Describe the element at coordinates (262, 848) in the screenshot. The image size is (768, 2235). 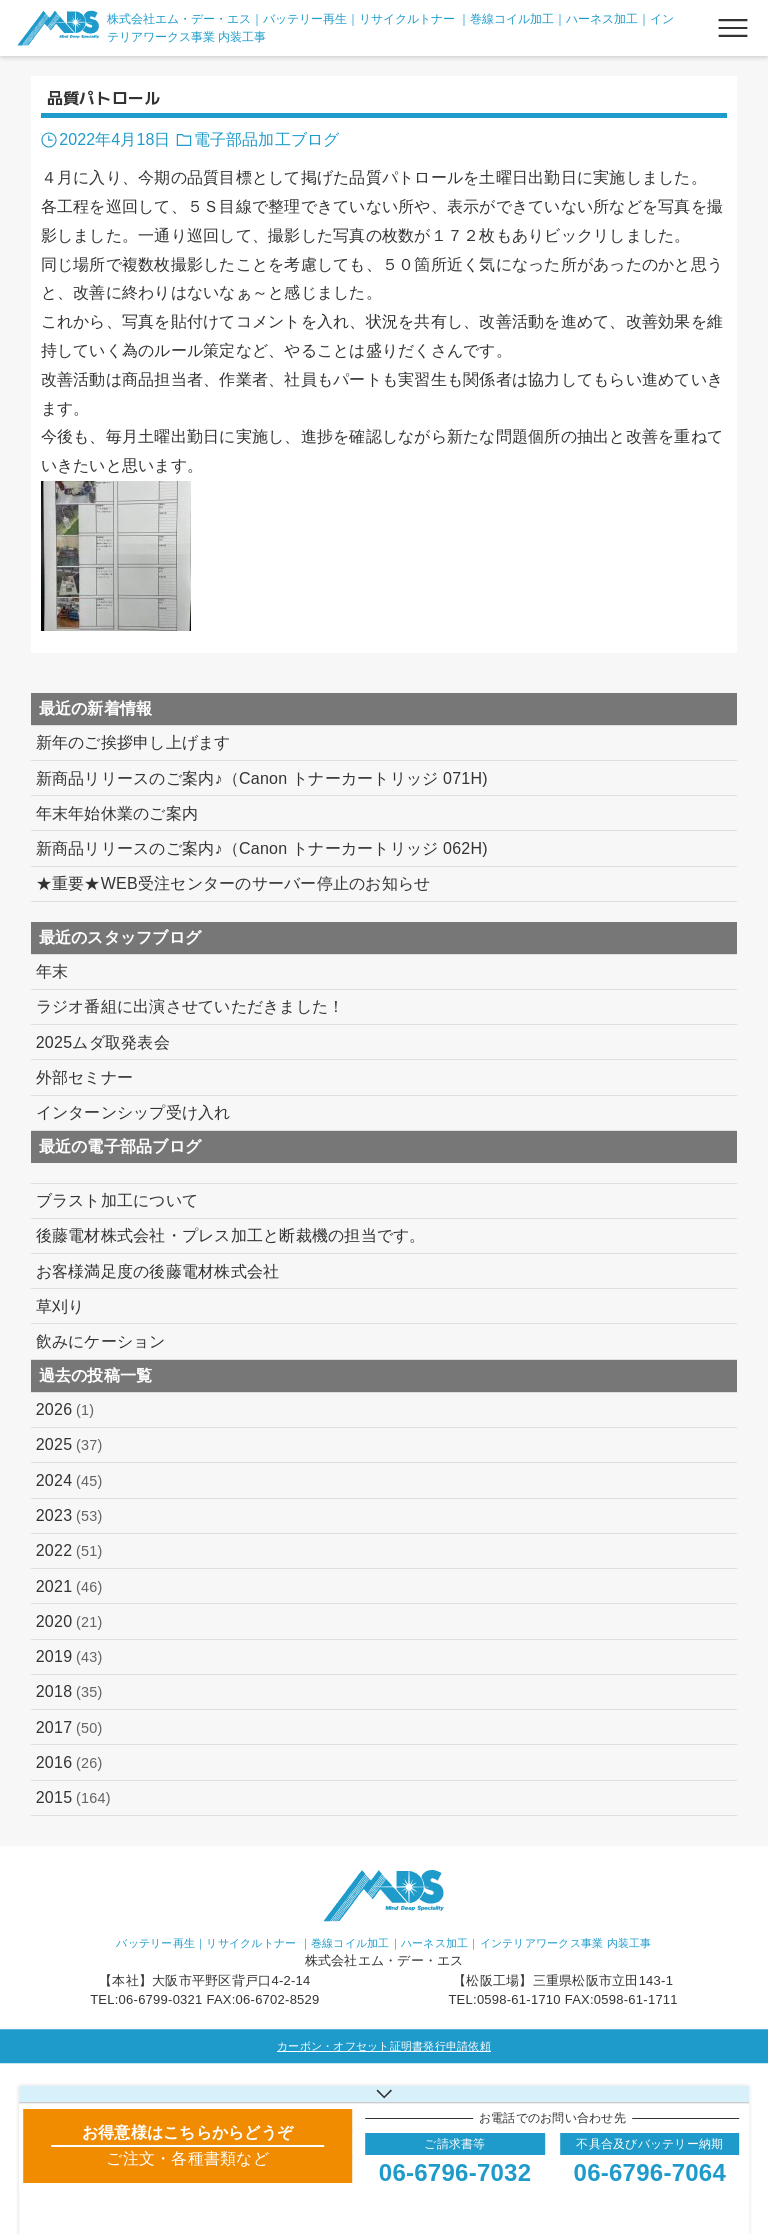
I see `新商品リリースのご案内♪（Canon トナーカートリッジ 062H)` at that location.